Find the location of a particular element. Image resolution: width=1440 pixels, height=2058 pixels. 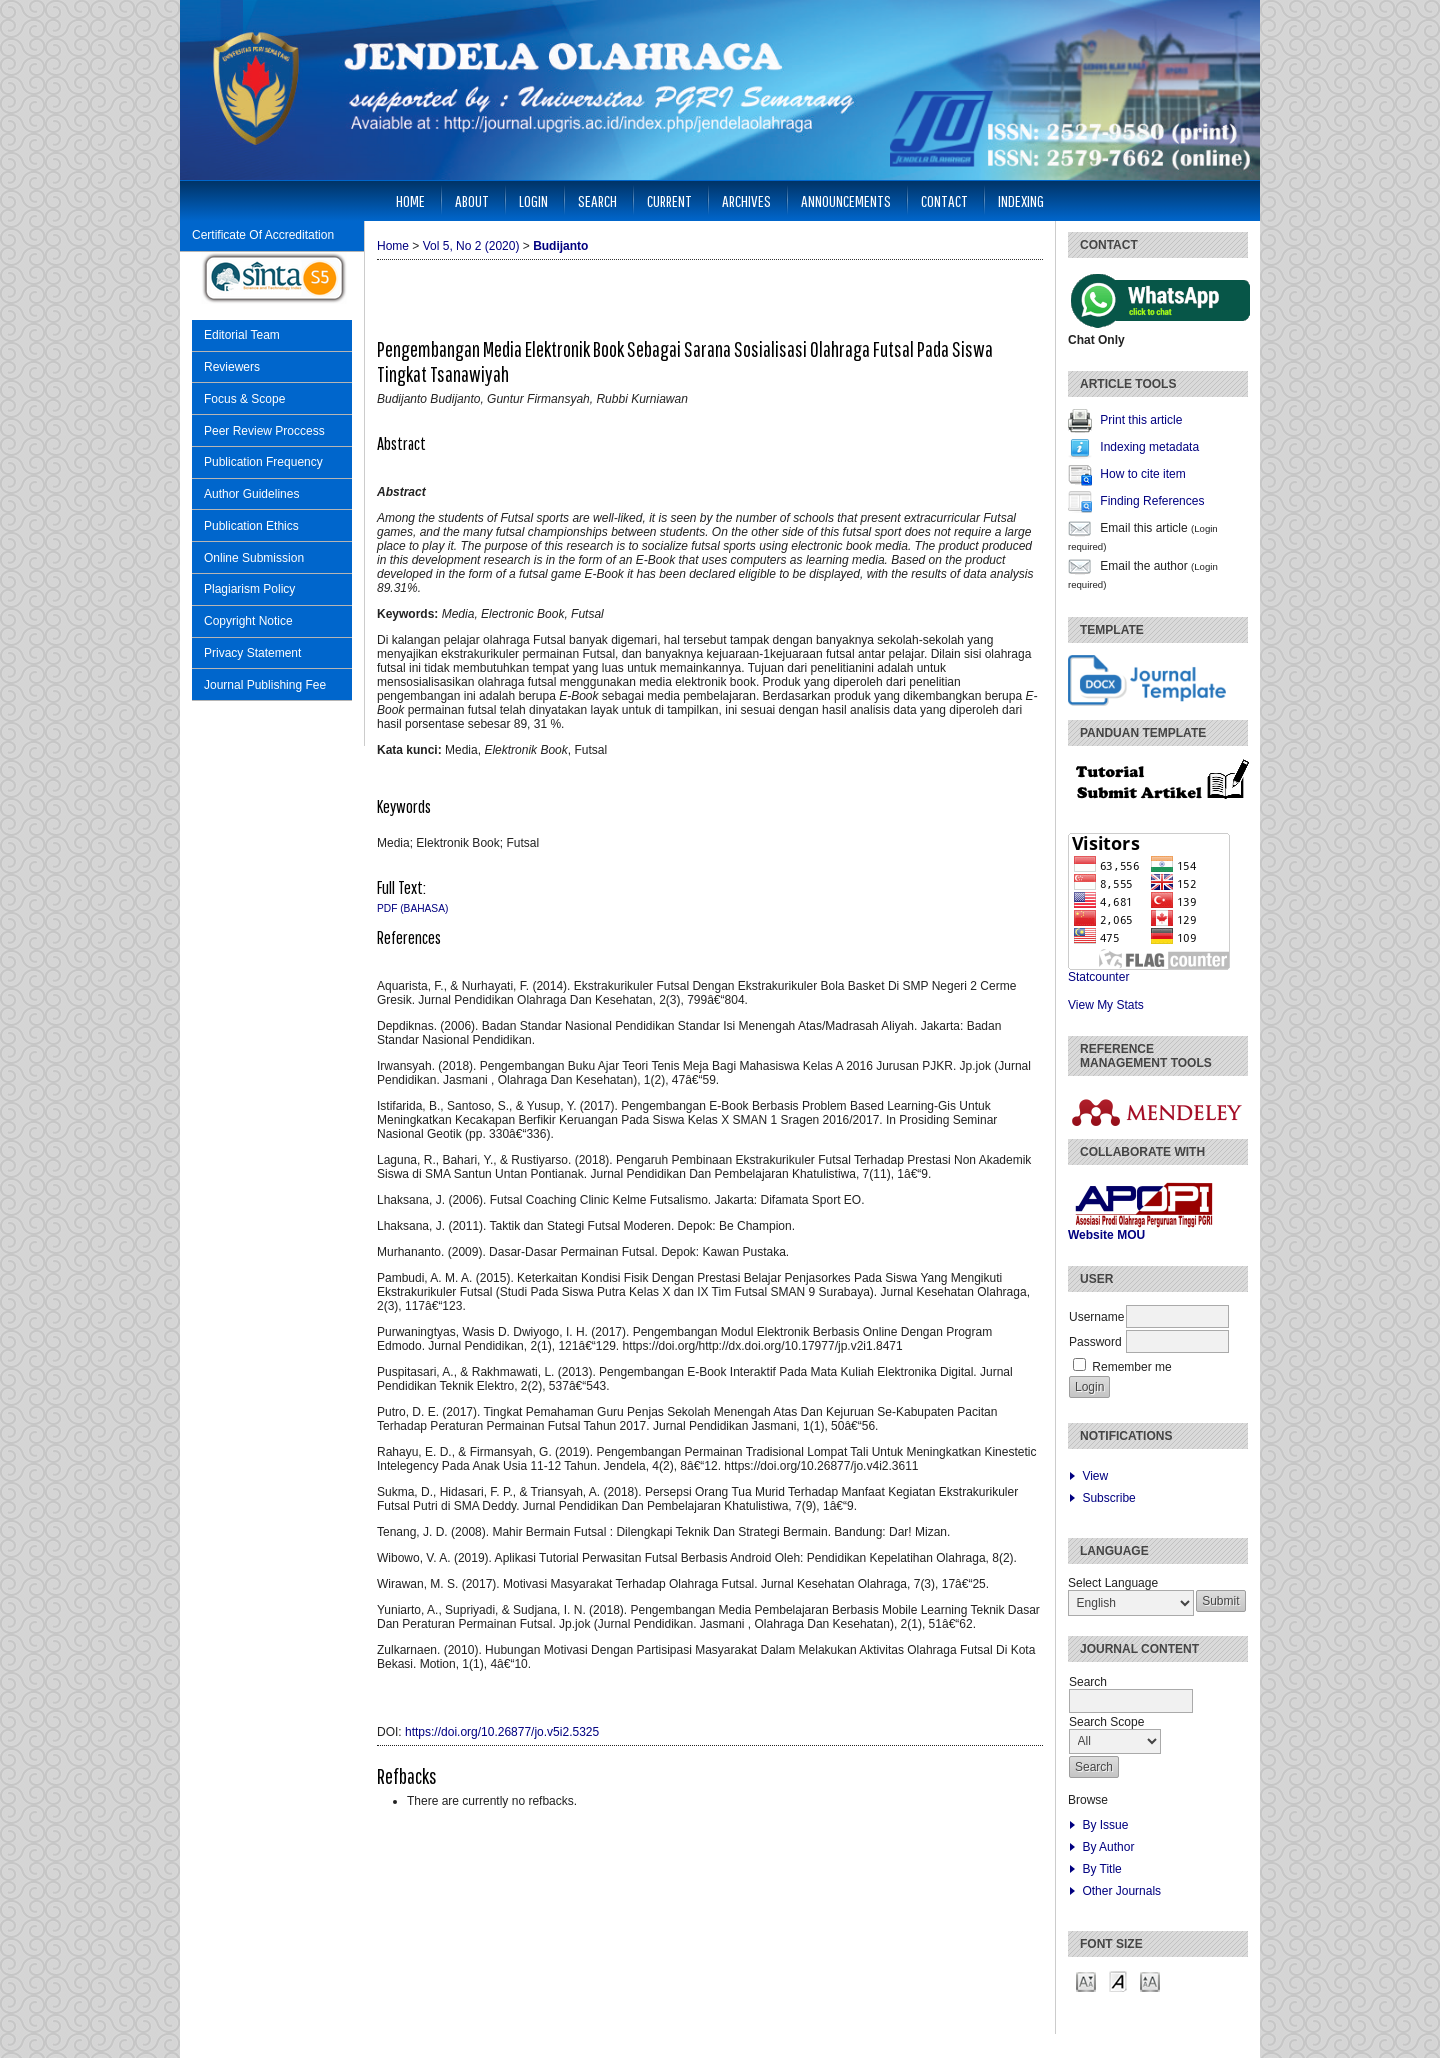

Search is located at coordinates (597, 200).